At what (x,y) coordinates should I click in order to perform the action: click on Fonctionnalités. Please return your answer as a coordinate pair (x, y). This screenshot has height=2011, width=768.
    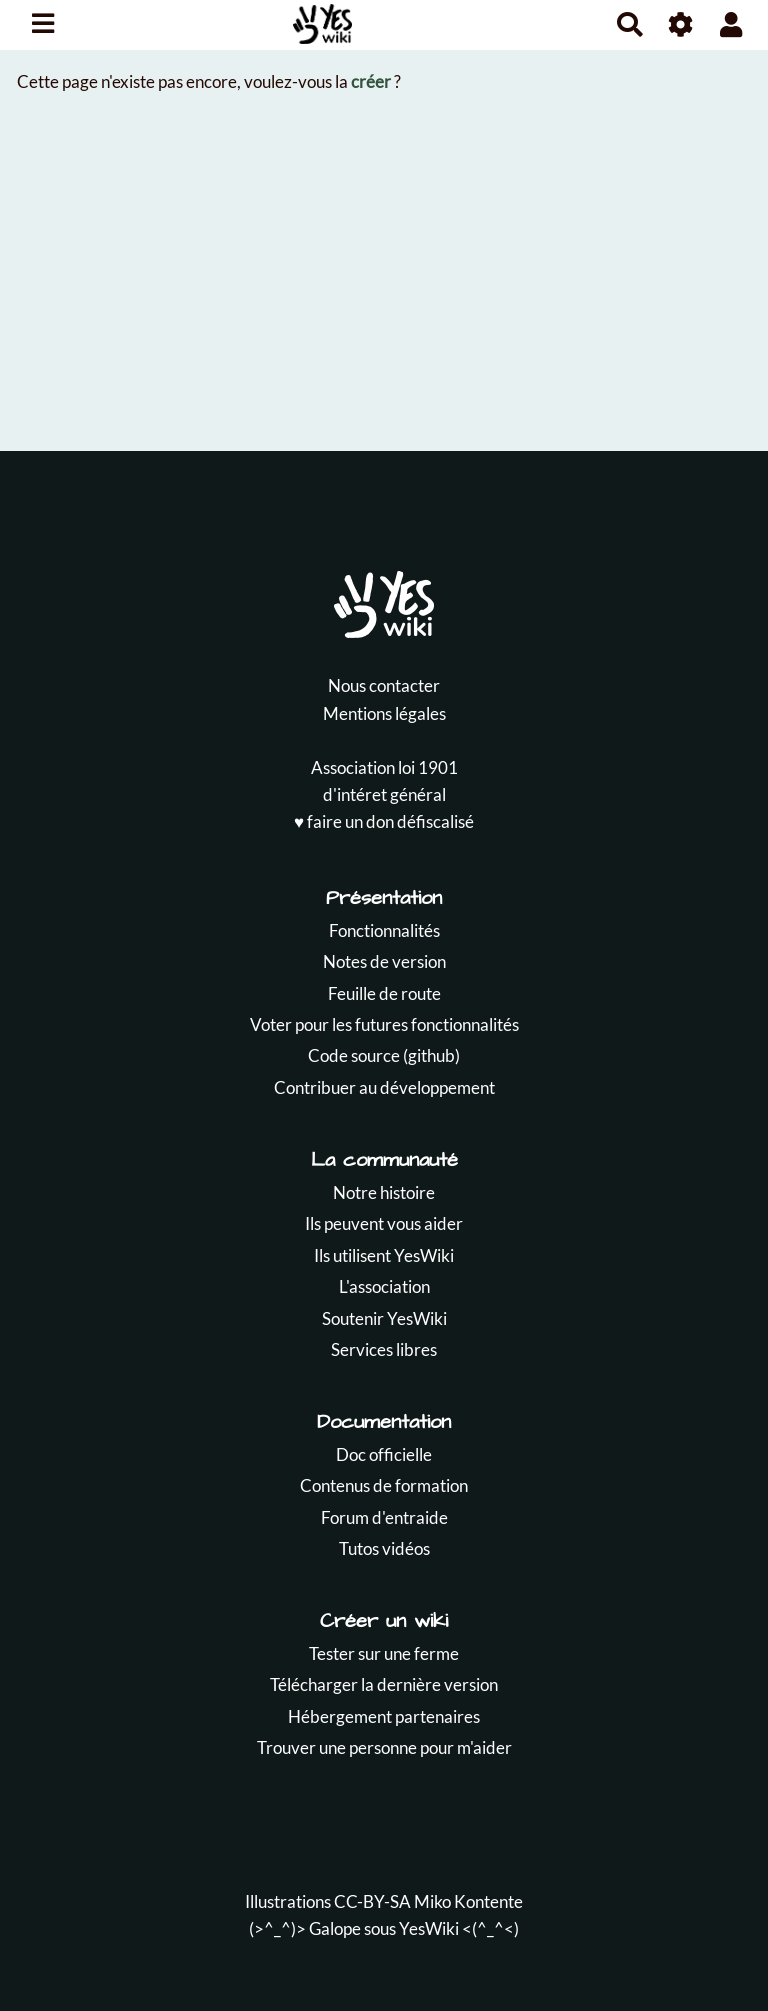
    Looking at the image, I should click on (384, 930).